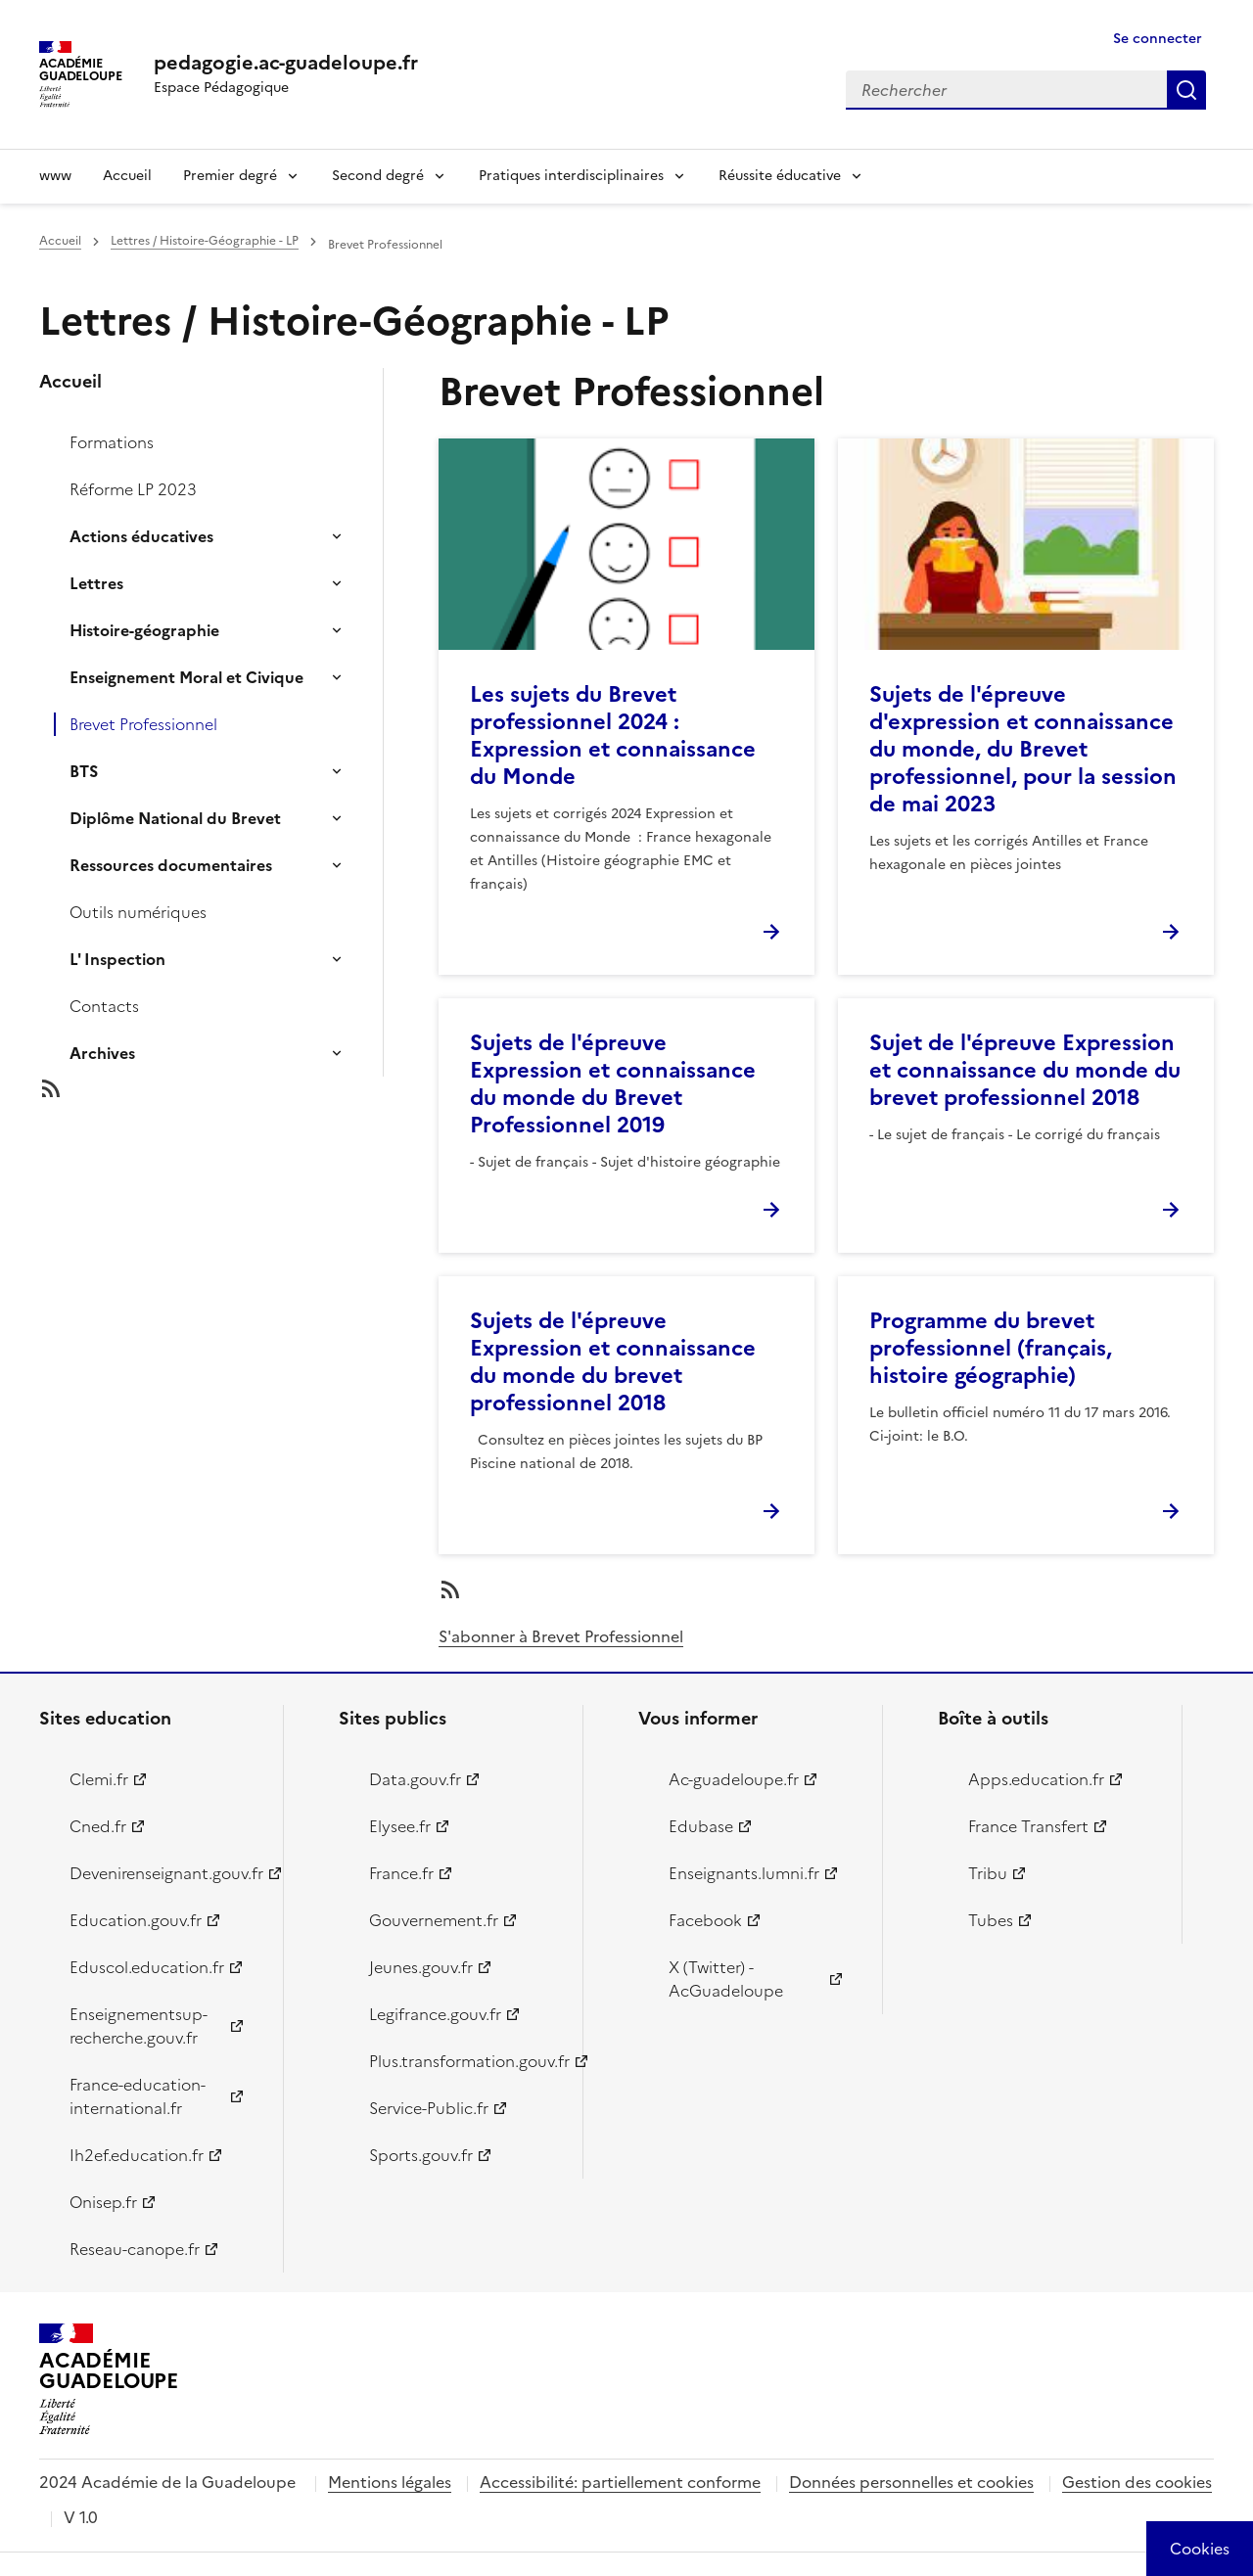  I want to click on Tribu, so click(987, 1873).